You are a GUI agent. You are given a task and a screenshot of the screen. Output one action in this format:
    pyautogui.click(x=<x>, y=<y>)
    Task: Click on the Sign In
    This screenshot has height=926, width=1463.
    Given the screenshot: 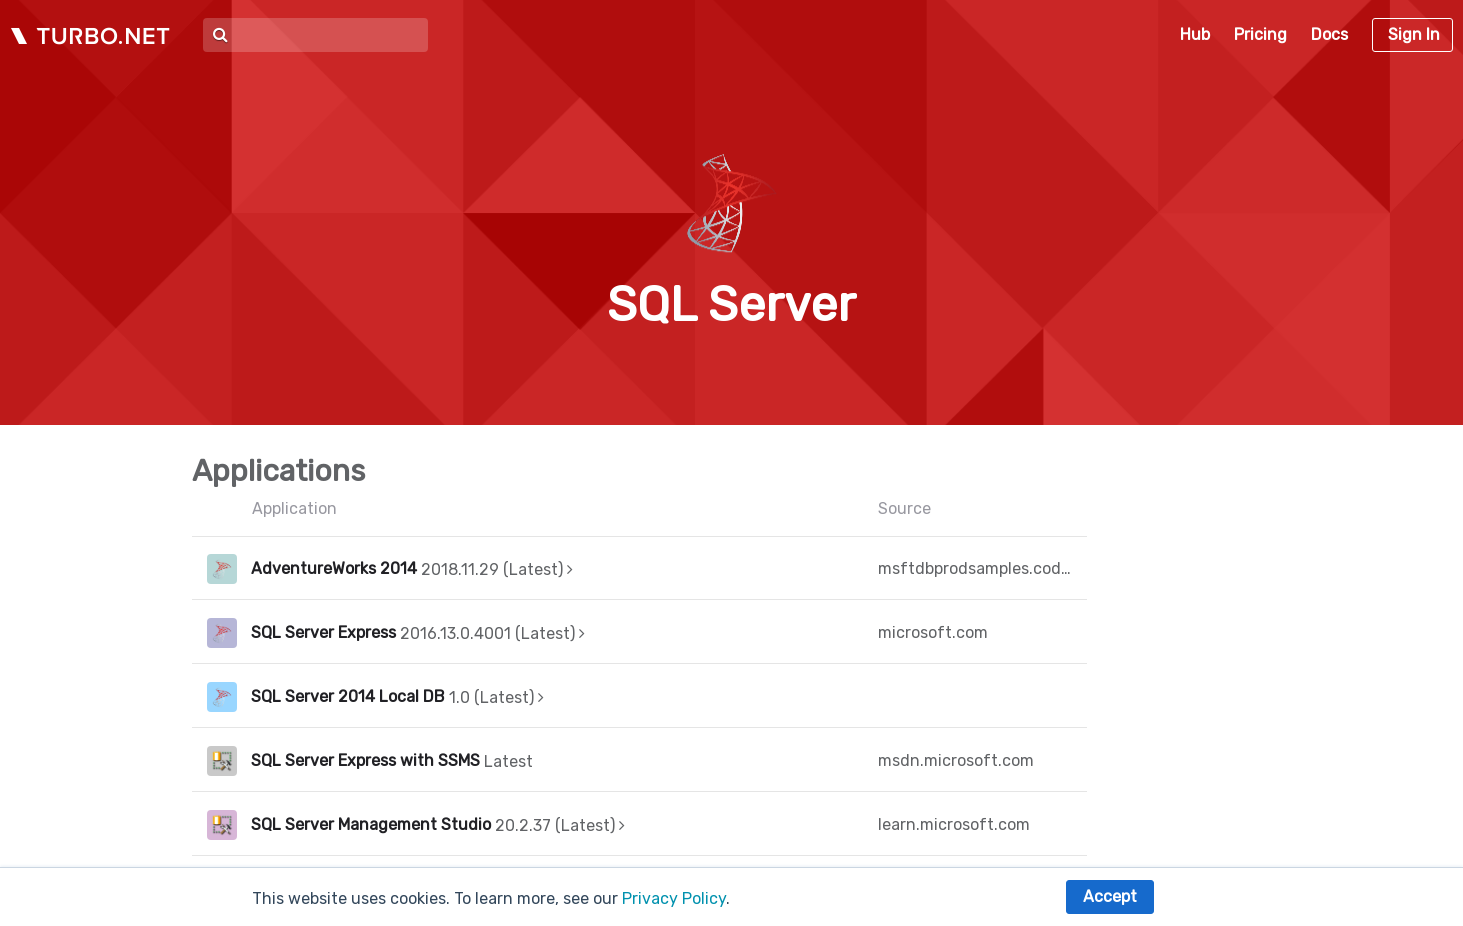 What is the action you would take?
    pyautogui.click(x=1414, y=34)
    